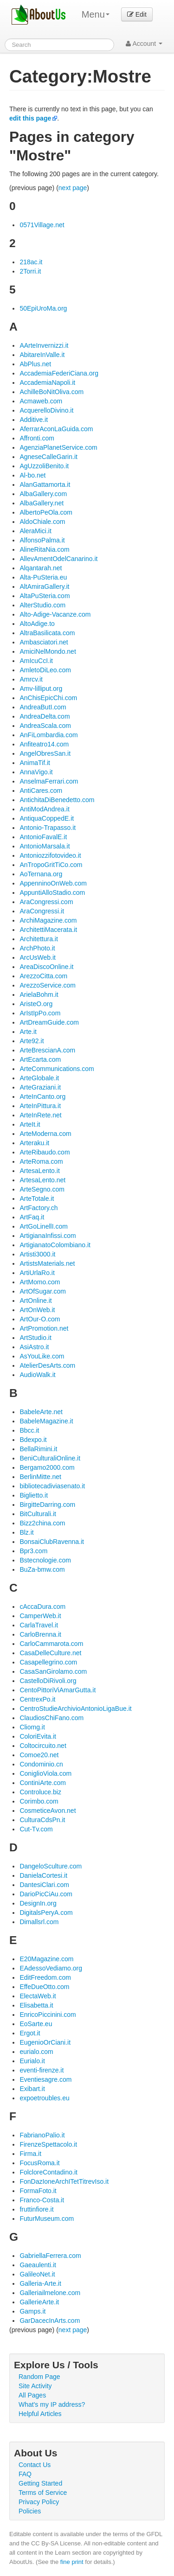 The image size is (174, 2576). What do you see at coordinates (31, 1041) in the screenshot?
I see `Arte92.it` at bounding box center [31, 1041].